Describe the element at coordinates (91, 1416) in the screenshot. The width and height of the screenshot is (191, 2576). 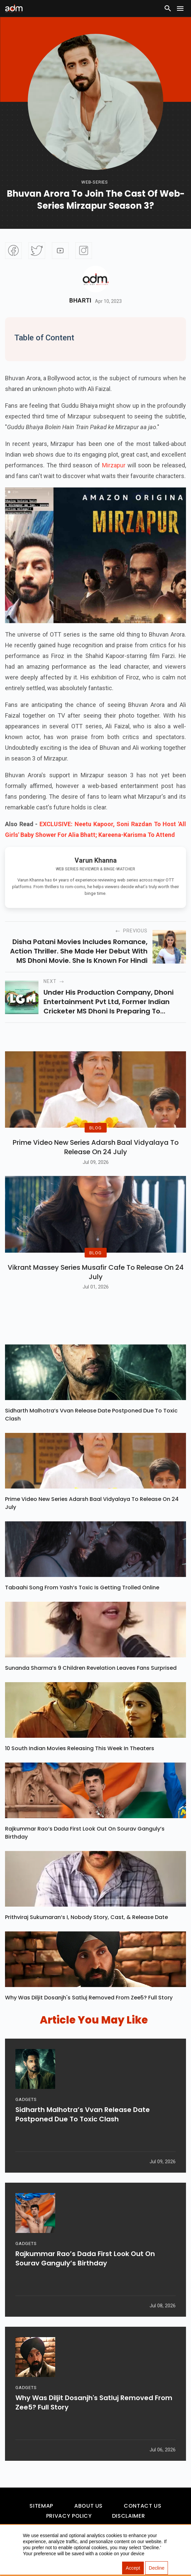
I see `Sidharth Malhotra’s Vvan Release Date Postponed Due To Toxic Clash` at that location.